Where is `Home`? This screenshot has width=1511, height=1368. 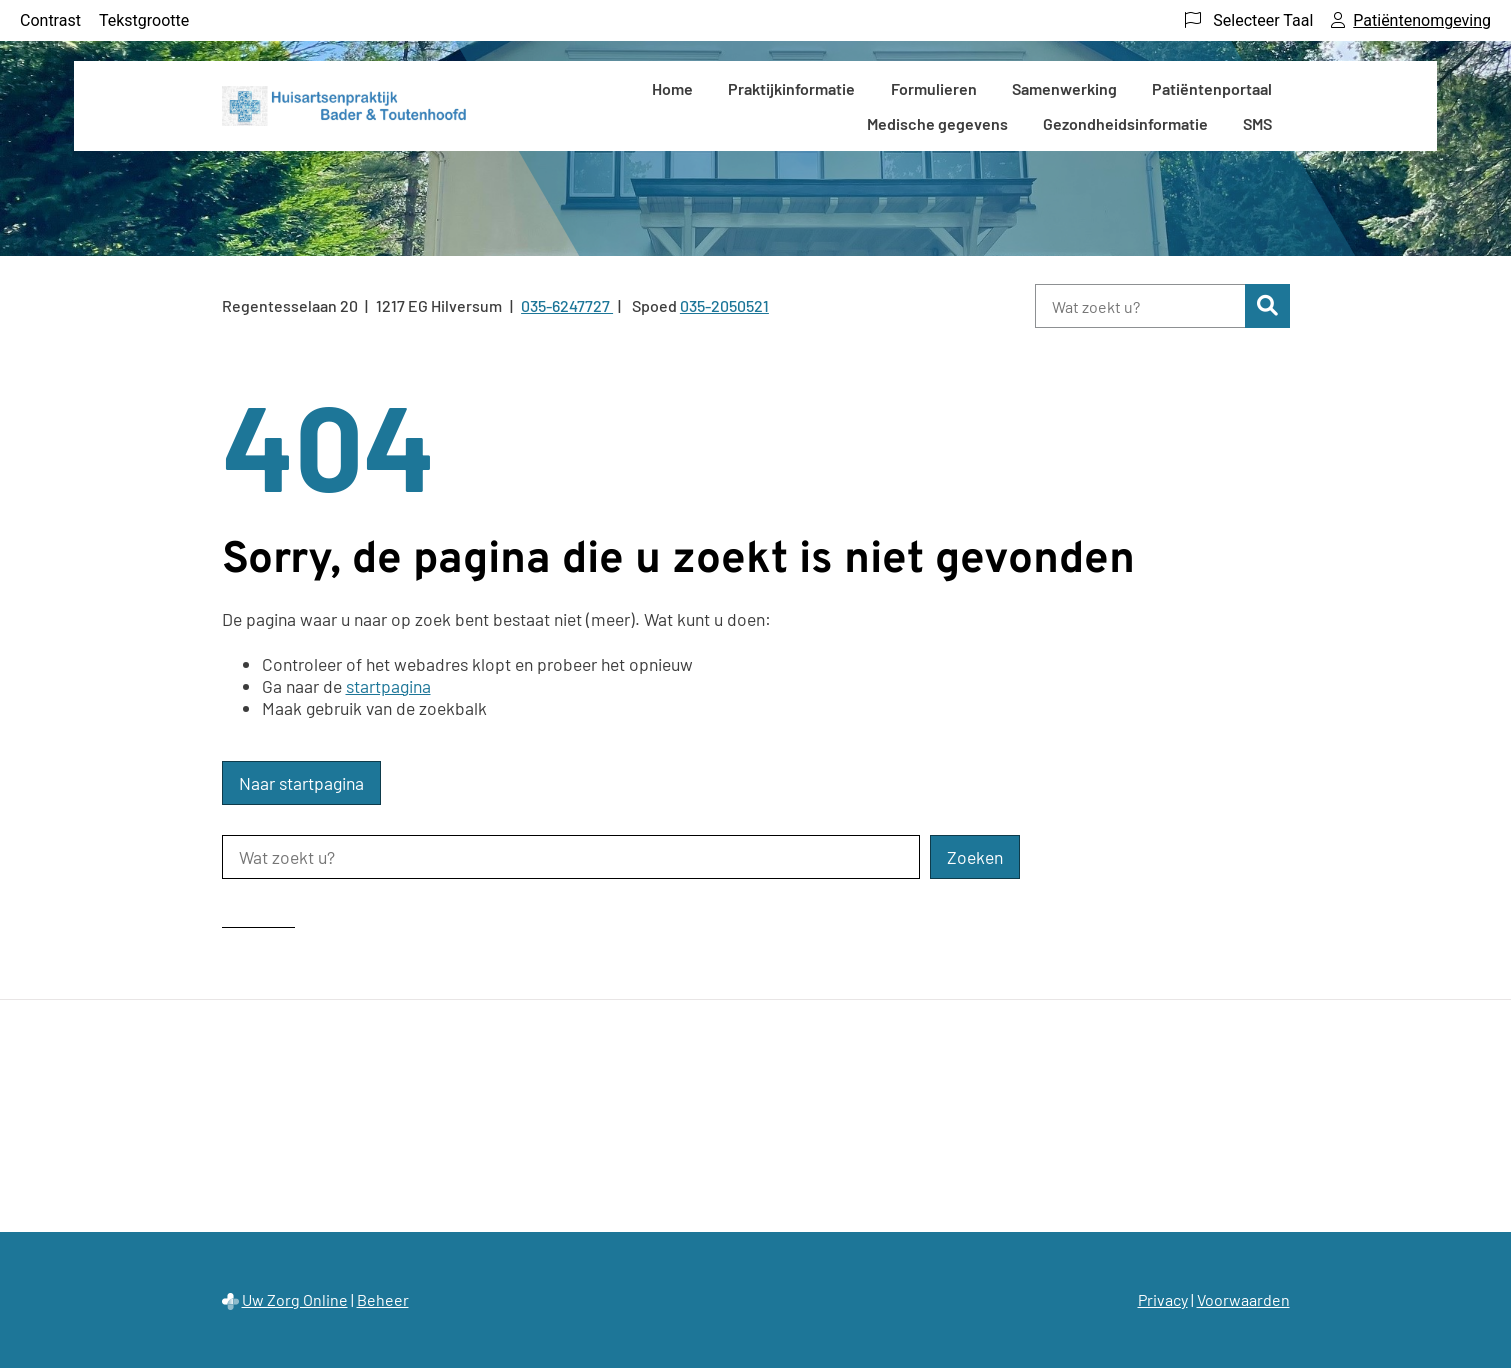
Home is located at coordinates (672, 88).